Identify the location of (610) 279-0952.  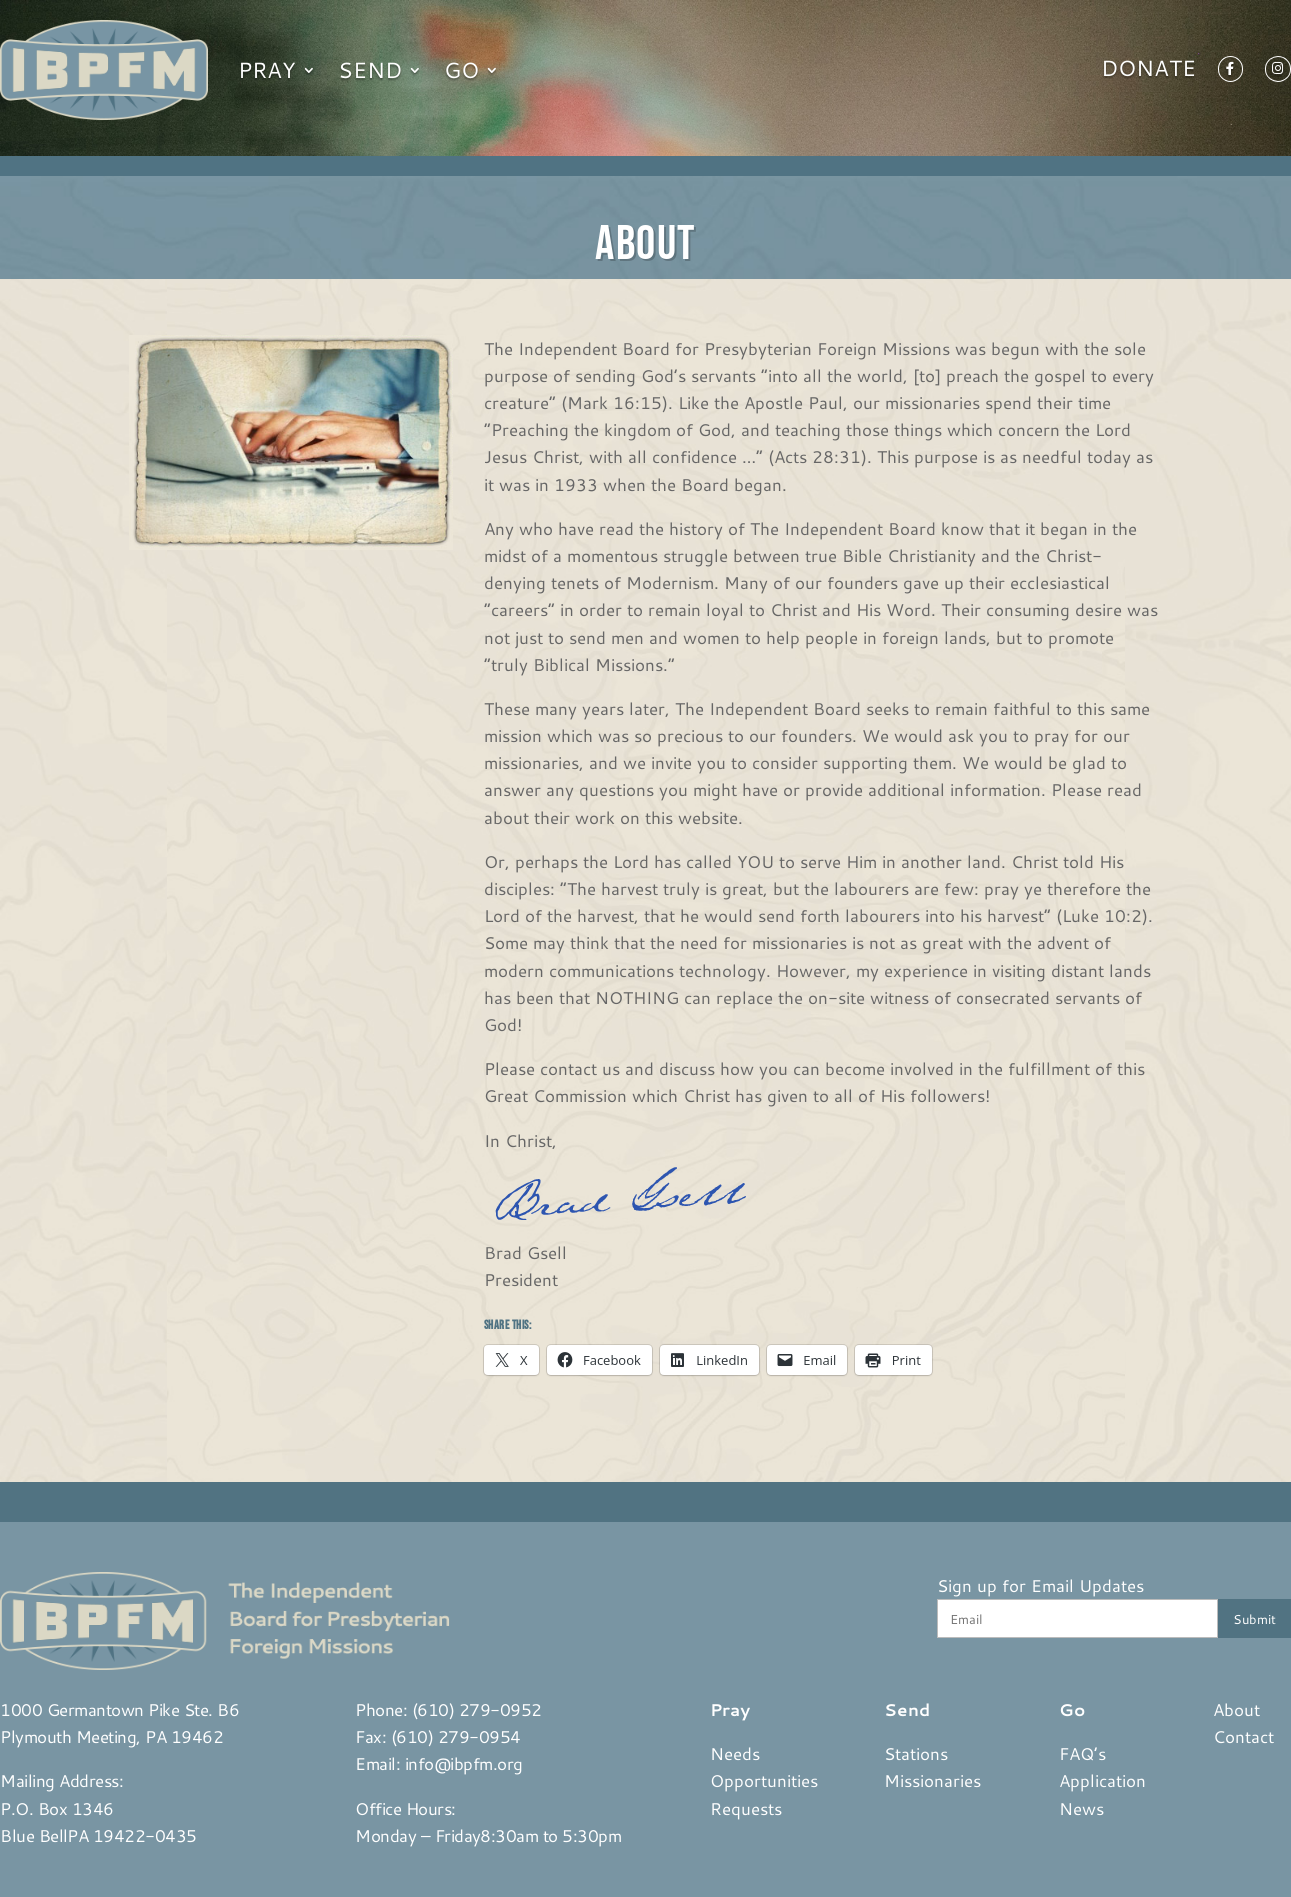
(477, 1709).